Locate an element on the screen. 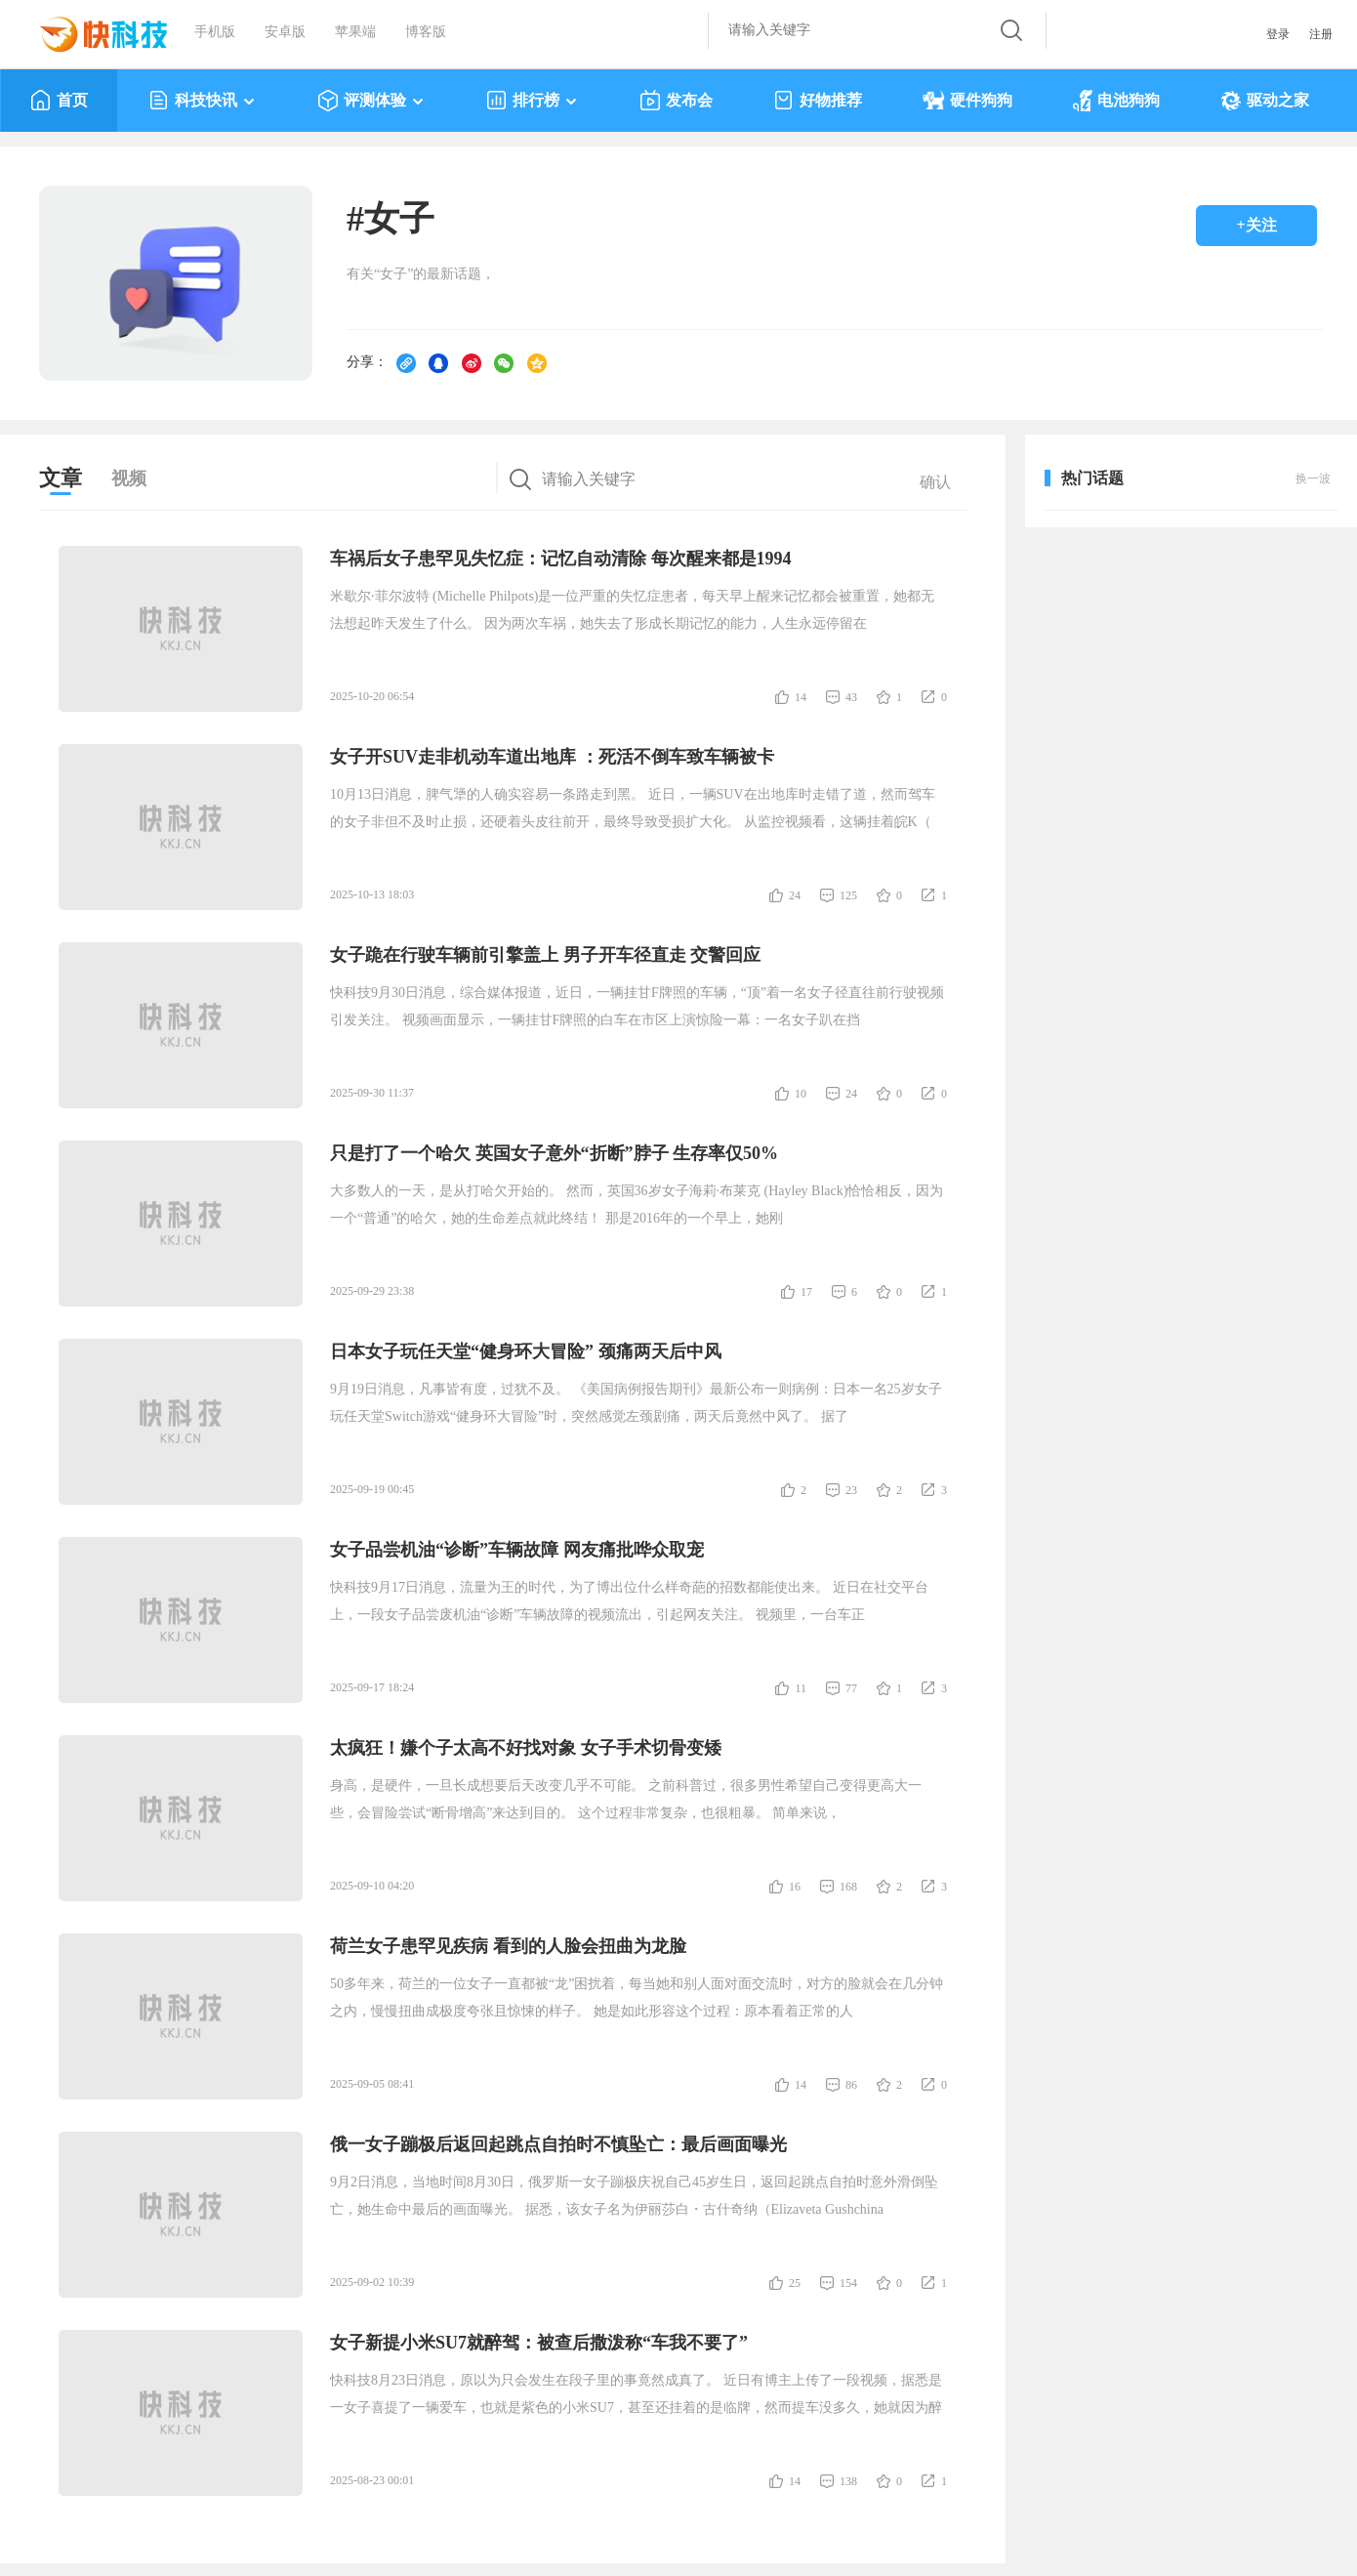  女子开SUV走非机动车道出地库 ：死活不倒车致车辆被卡 is located at coordinates (552, 757).